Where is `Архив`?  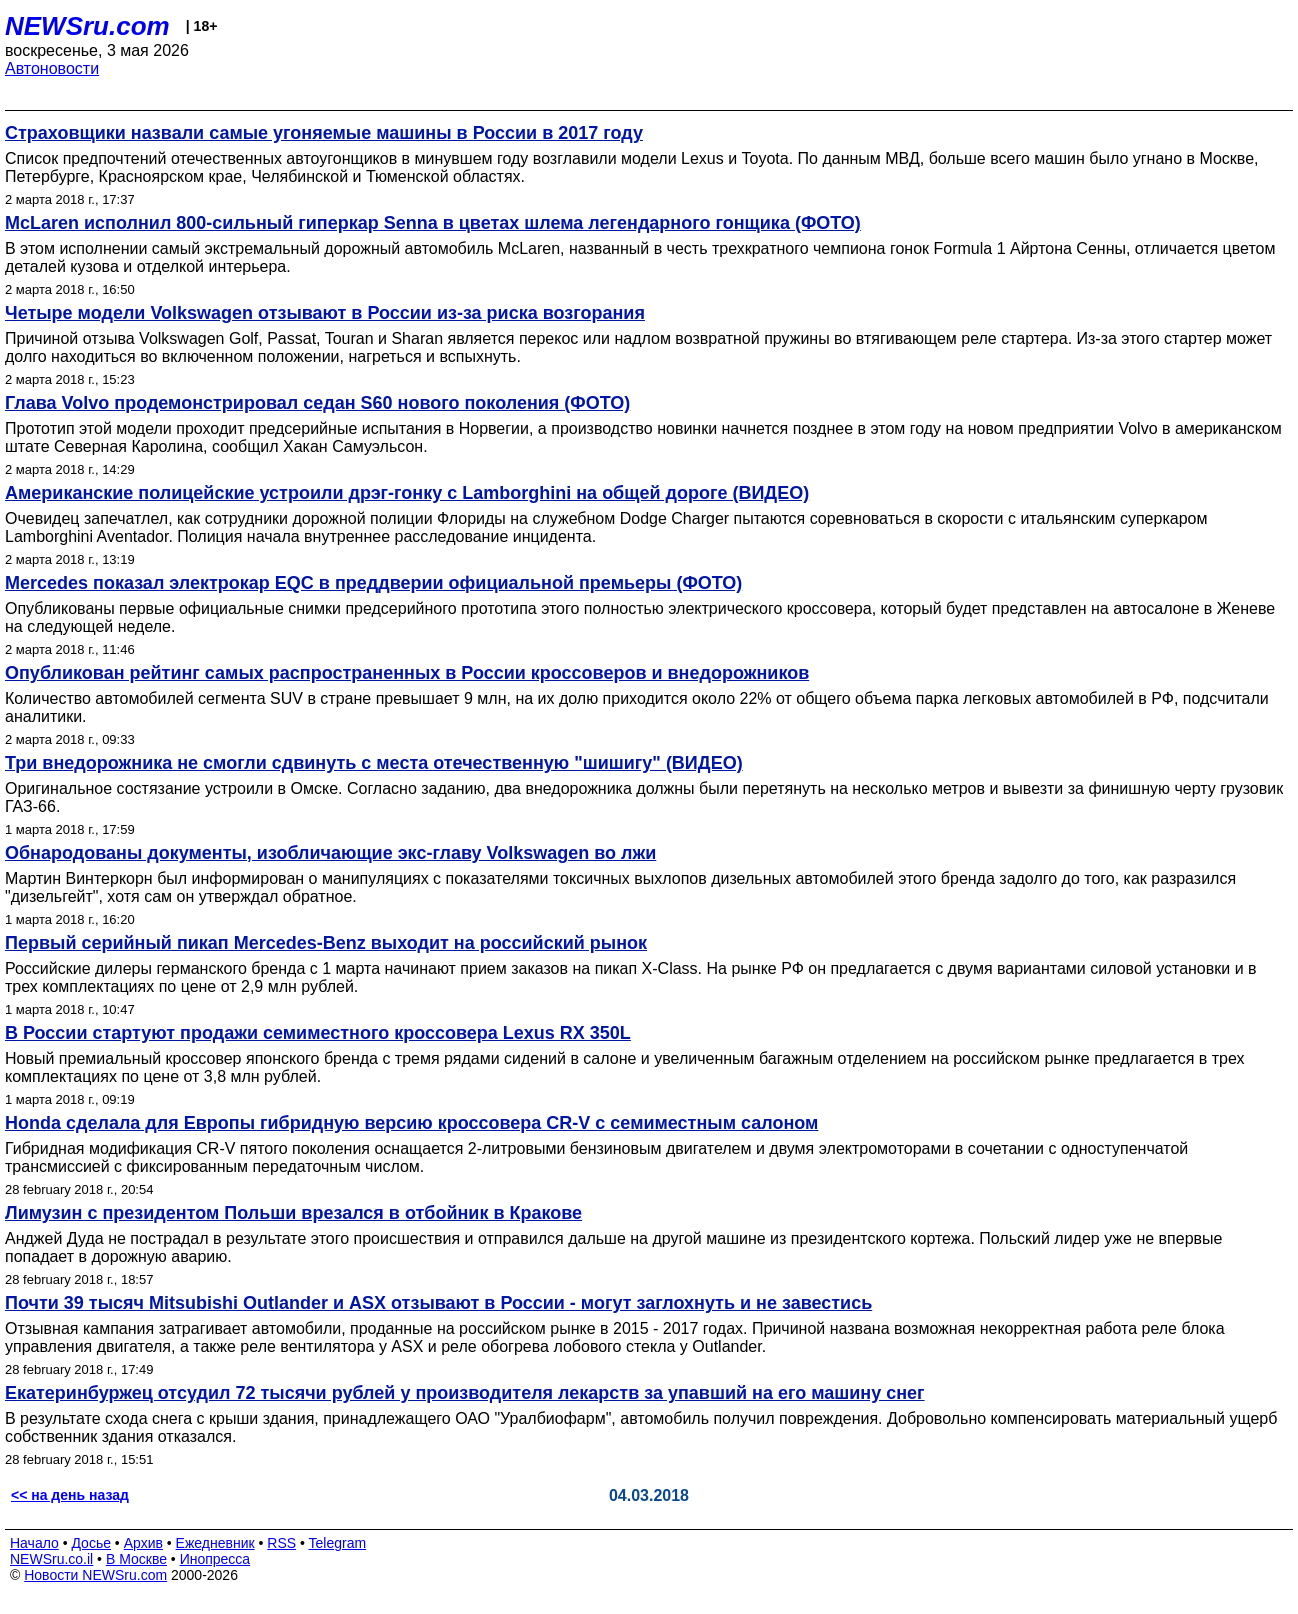
Архив is located at coordinates (143, 1543).